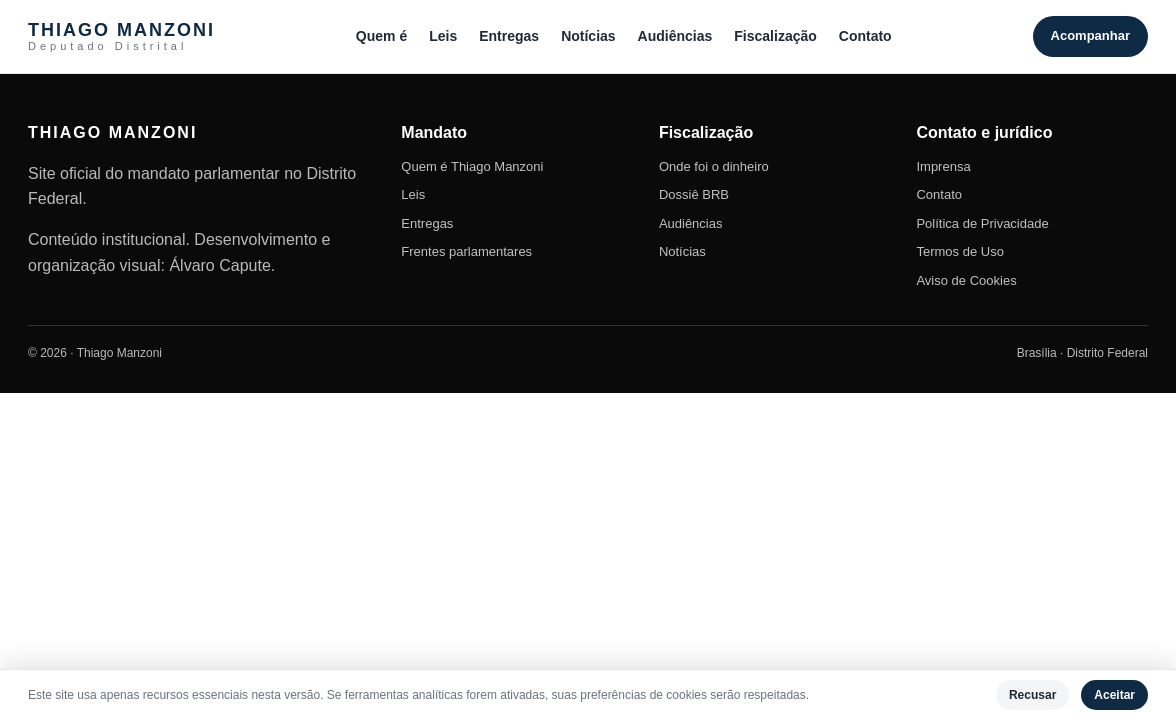 The width and height of the screenshot is (1176, 720). Describe the element at coordinates (472, 166) in the screenshot. I see `Quem é Thiago Manzoni` at that location.